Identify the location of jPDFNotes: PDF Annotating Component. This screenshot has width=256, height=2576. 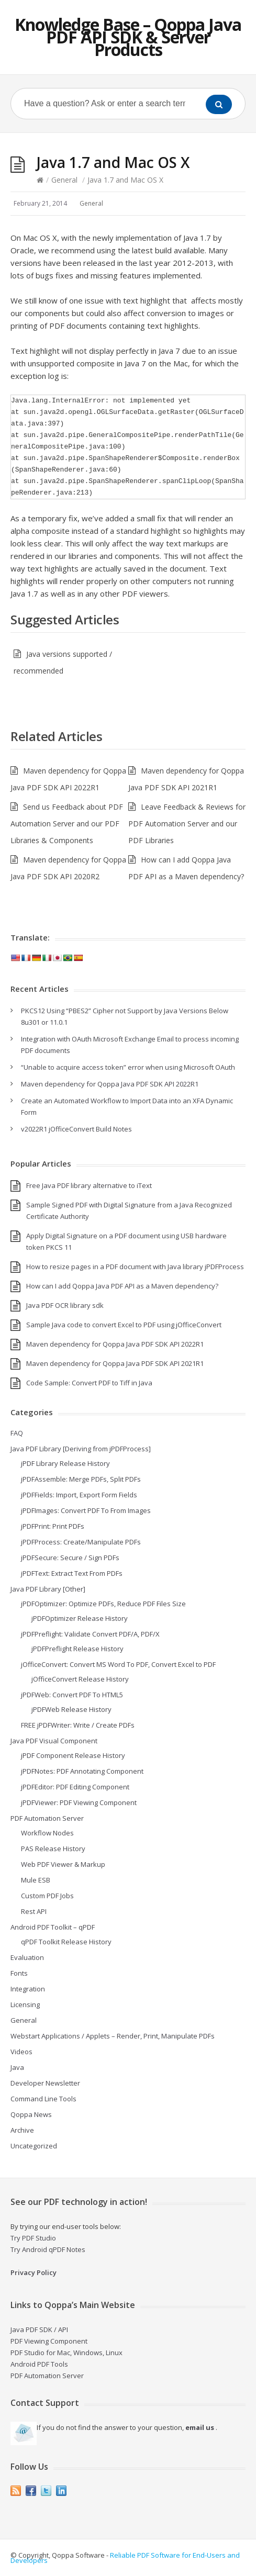
(82, 1771).